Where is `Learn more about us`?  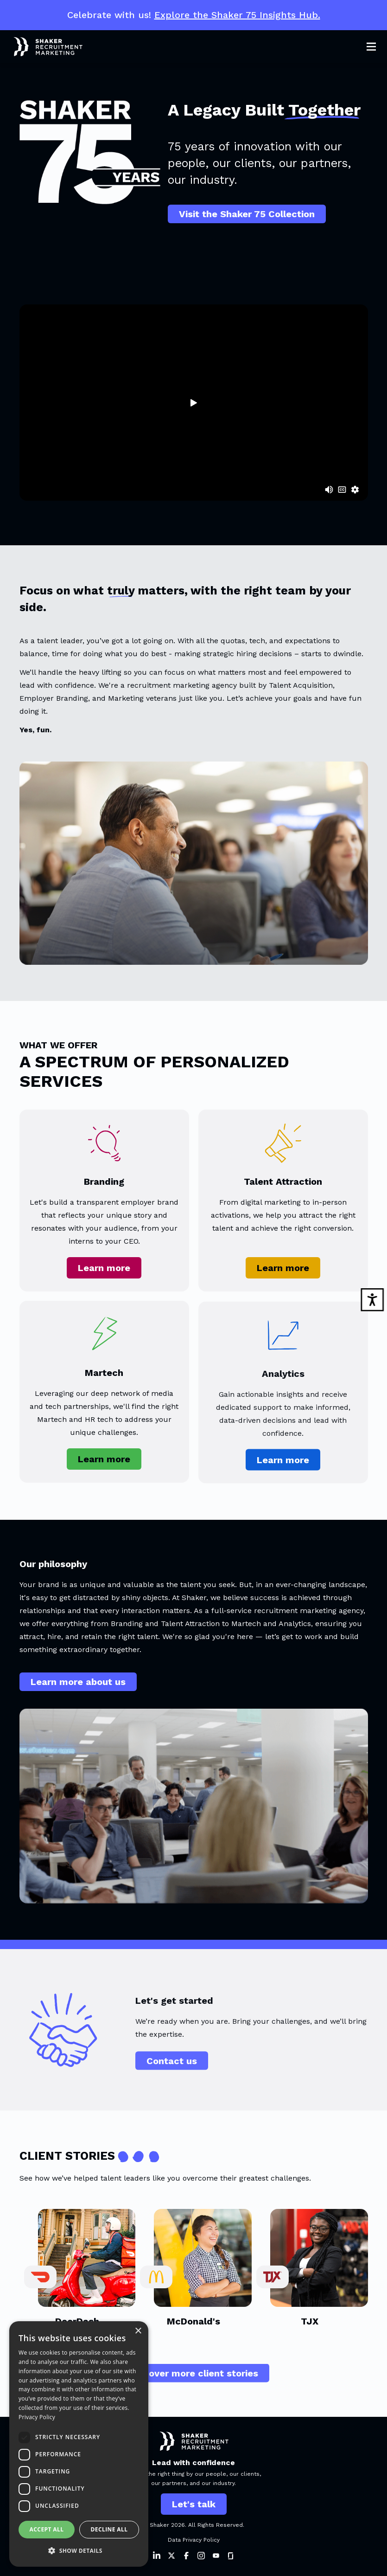 Learn more about us is located at coordinates (78, 1685).